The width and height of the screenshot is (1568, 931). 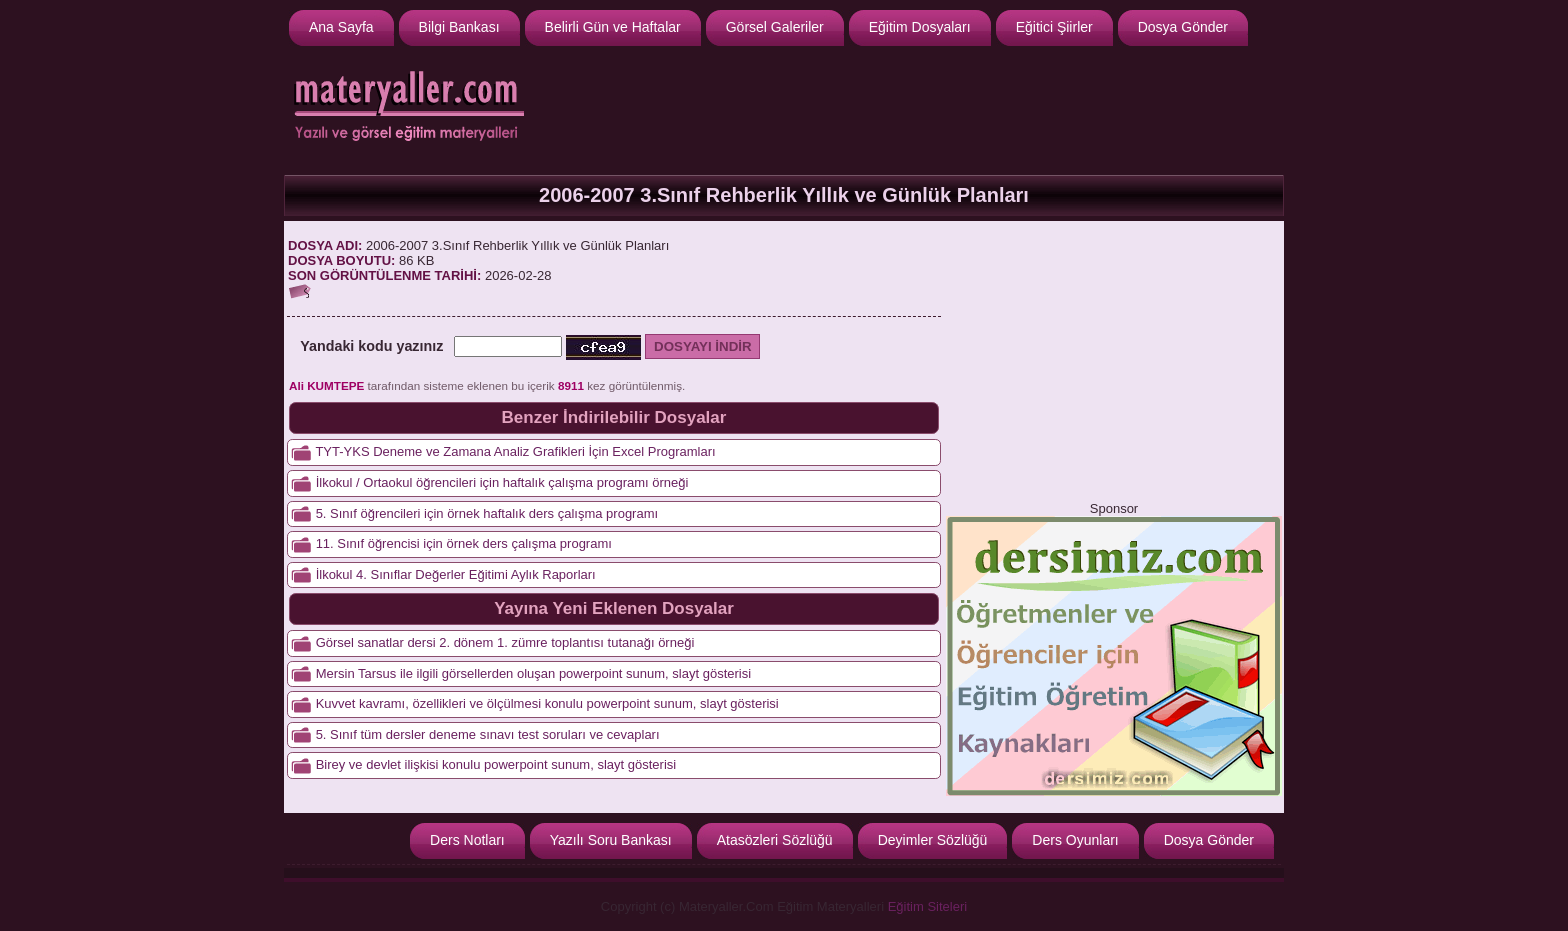 What do you see at coordinates (915, 108) in the screenshot?
I see `[Advertisement]` at bounding box center [915, 108].